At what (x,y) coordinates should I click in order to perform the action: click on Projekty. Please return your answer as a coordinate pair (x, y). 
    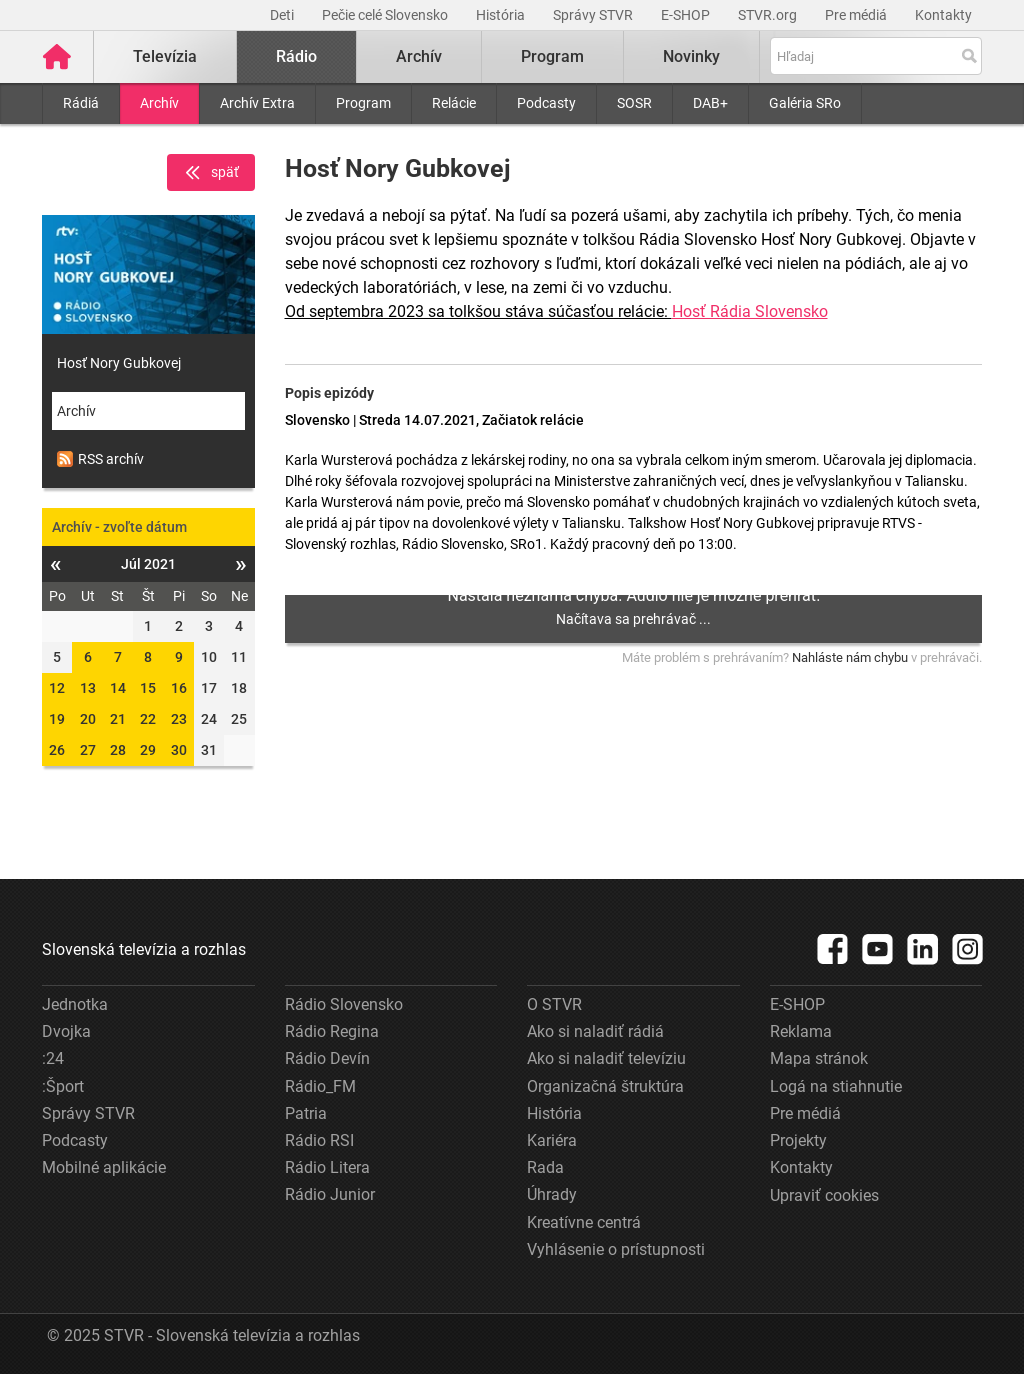
    Looking at the image, I should click on (798, 1140).